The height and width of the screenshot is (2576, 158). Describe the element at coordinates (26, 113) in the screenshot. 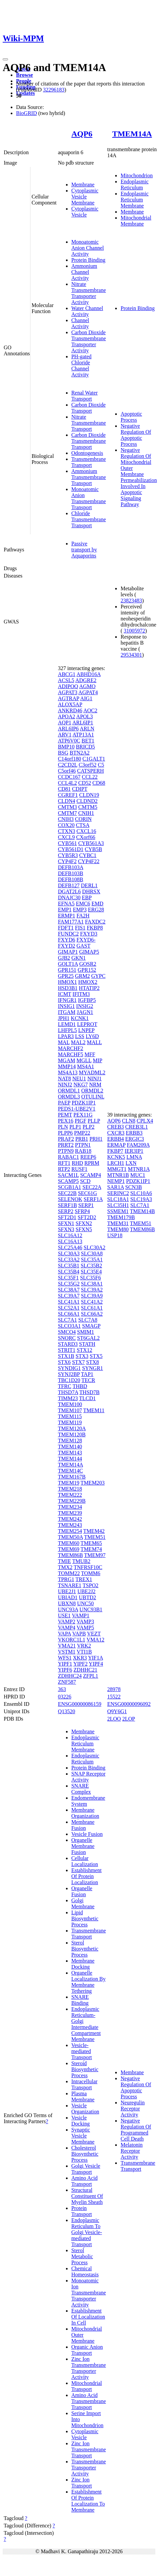

I see `BioGRID` at that location.